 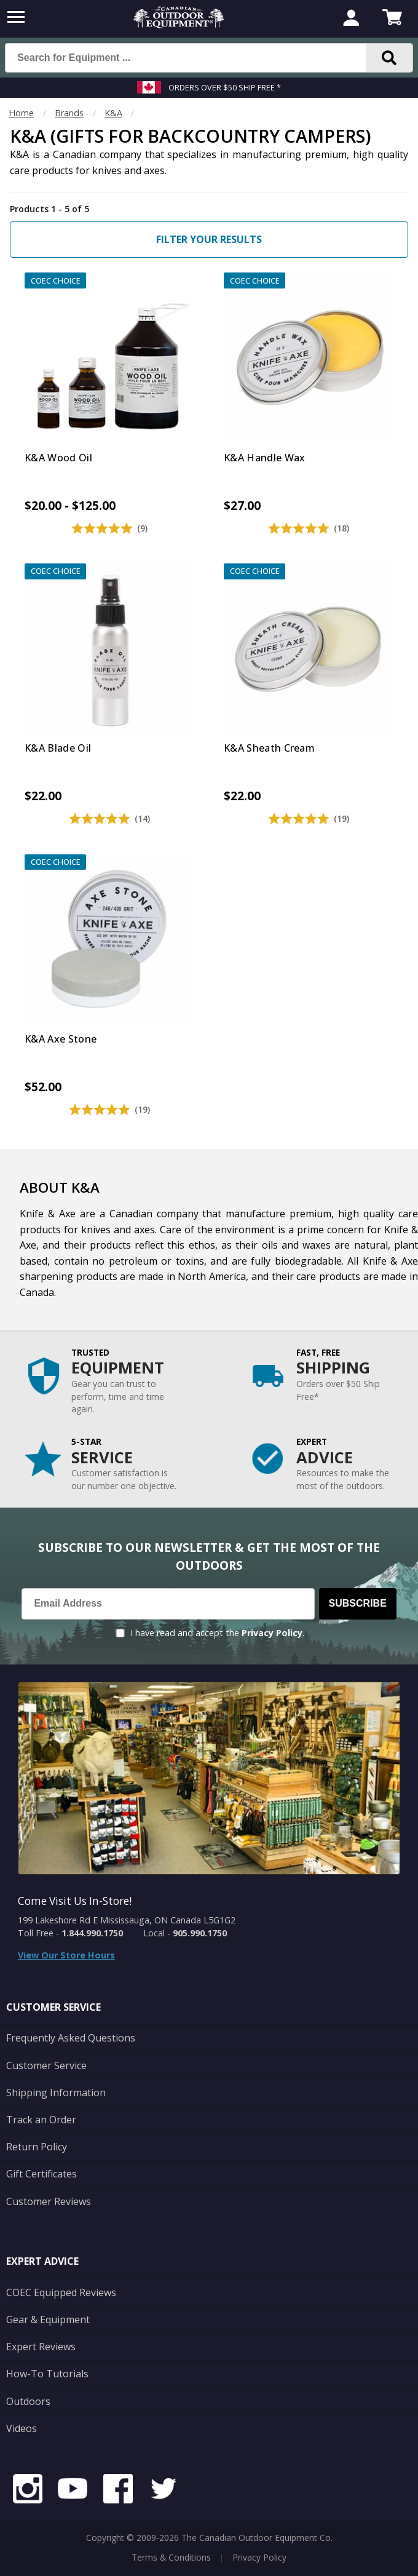 I want to click on Home, so click(x=21, y=113).